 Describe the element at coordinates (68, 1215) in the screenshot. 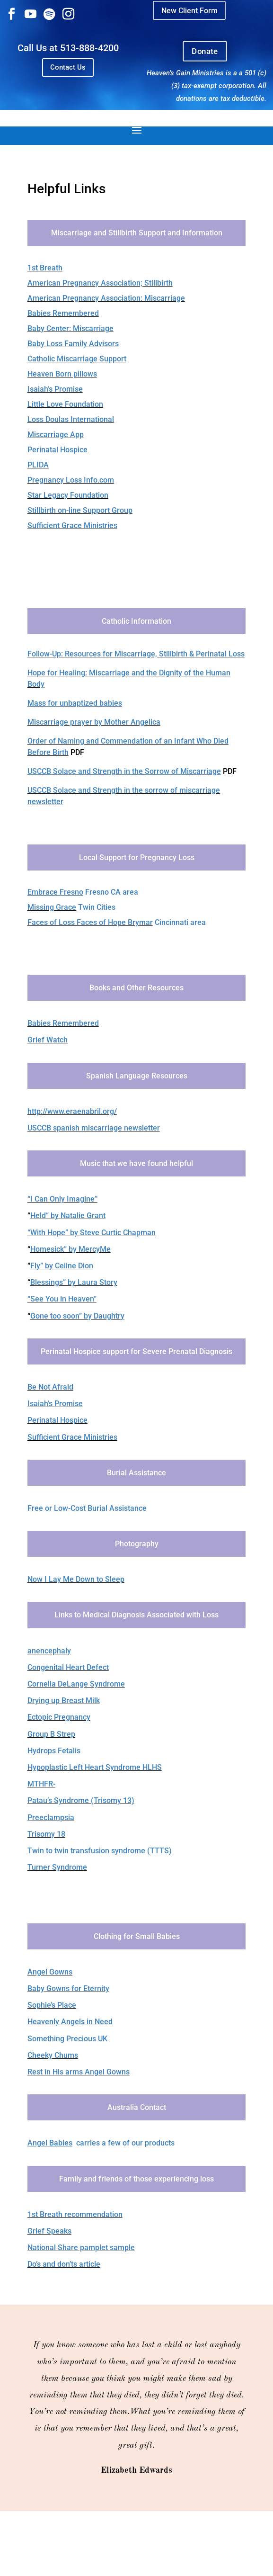

I see `Held” by Natalie Grant` at that location.